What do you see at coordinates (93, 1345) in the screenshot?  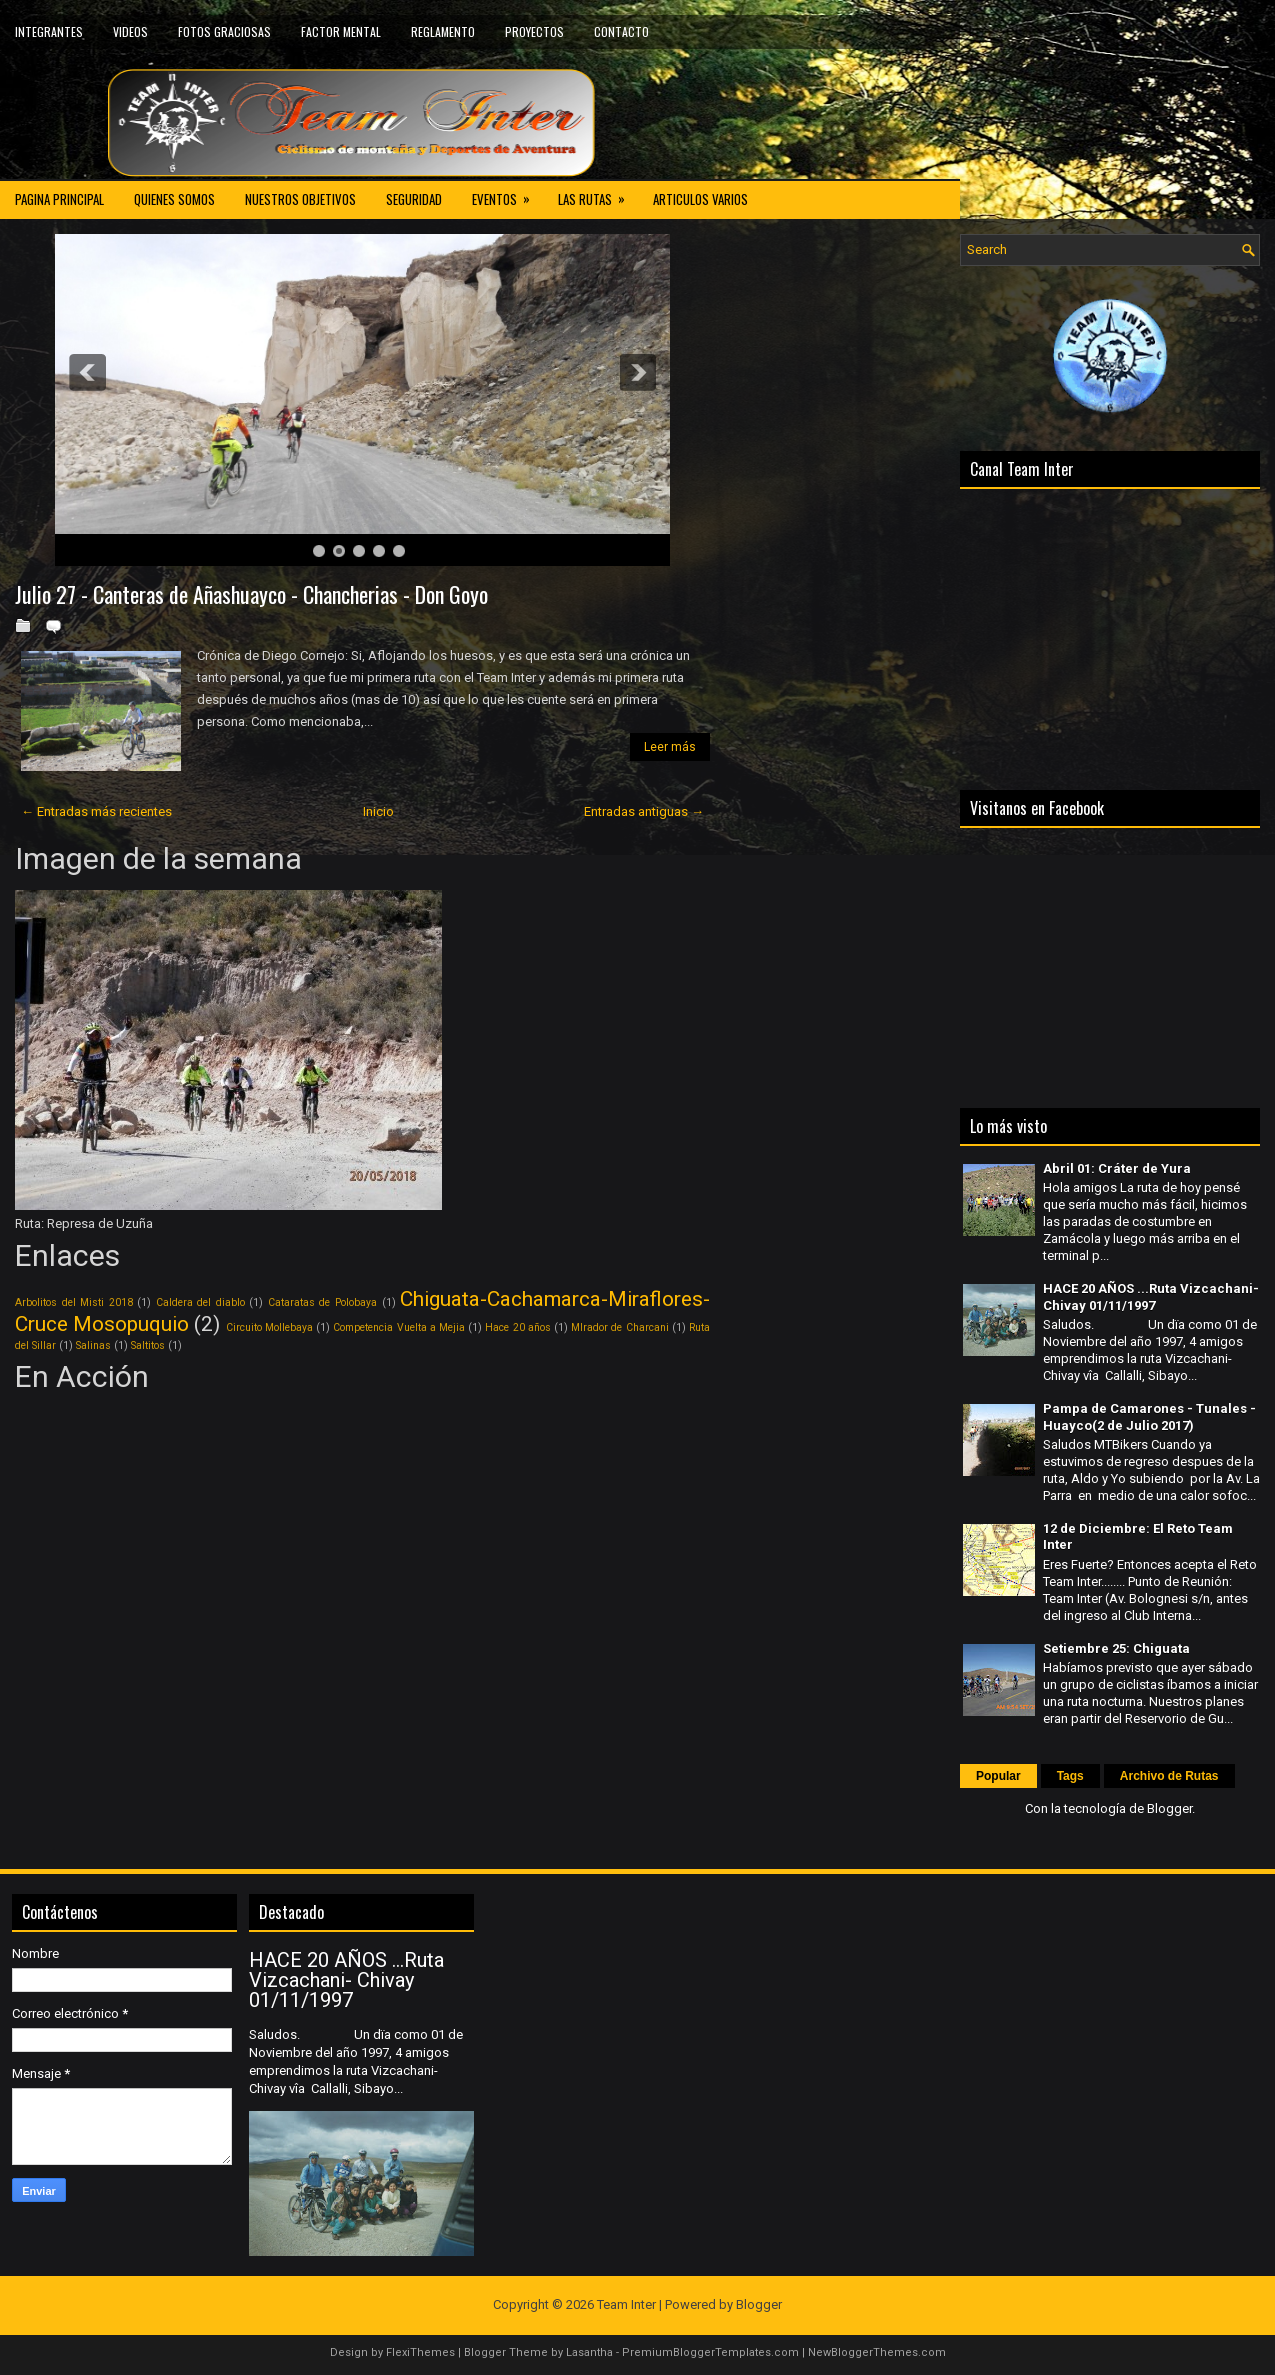 I see `Salinas` at bounding box center [93, 1345].